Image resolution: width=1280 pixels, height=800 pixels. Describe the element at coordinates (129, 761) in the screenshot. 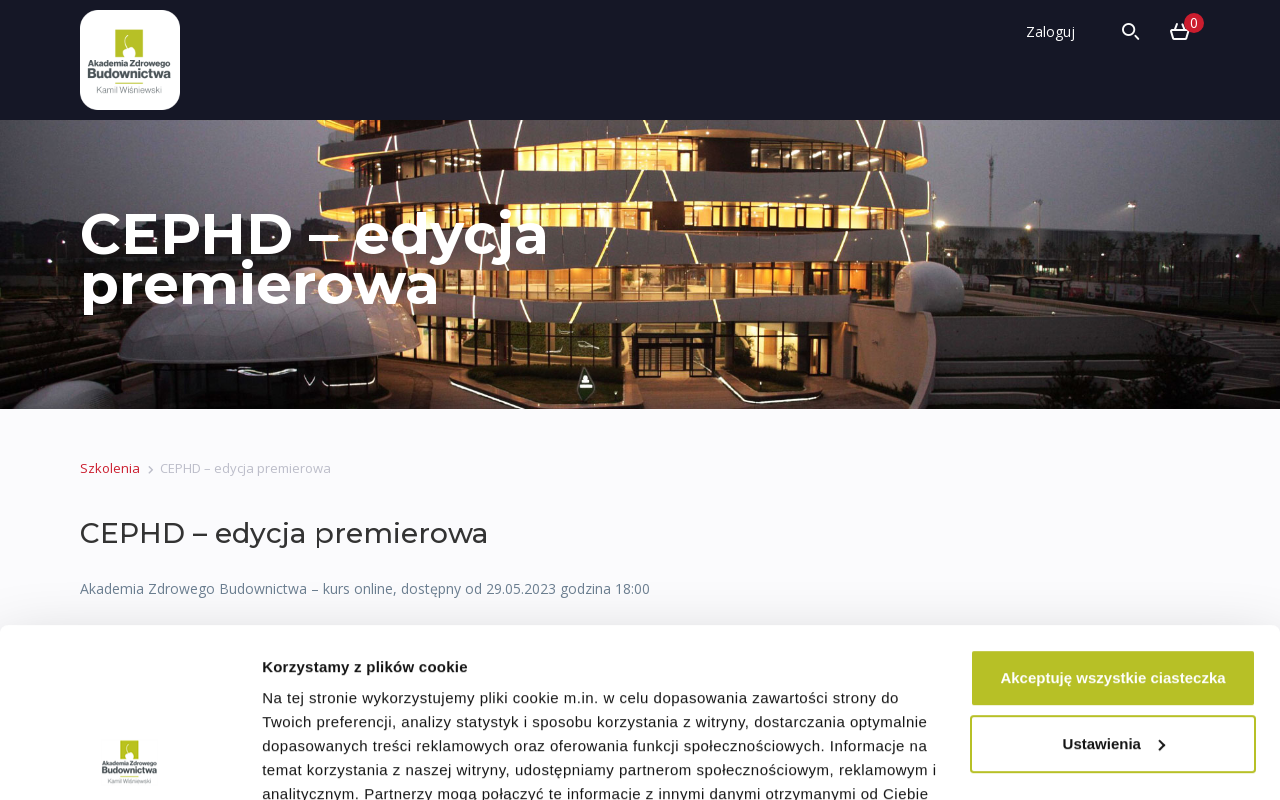

I see `[Cookiebot od Usercentrics - otwiera się w nowym oknie]` at that location.